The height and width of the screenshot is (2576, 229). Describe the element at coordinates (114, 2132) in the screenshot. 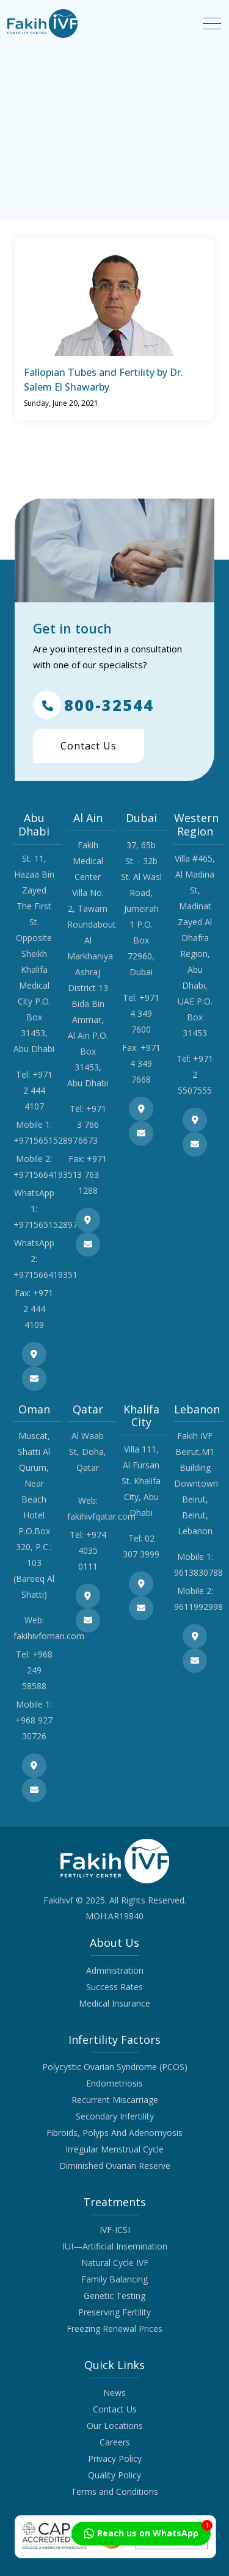

I see `Fibroids, Polyps And Adenomyosis` at that location.